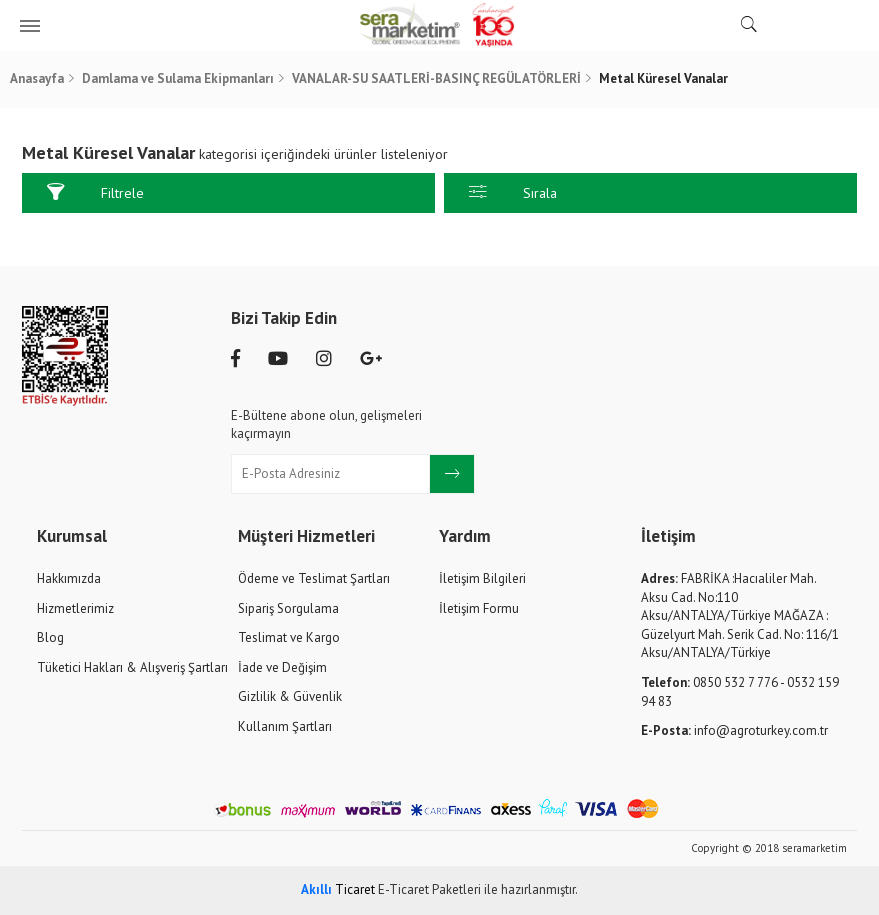  What do you see at coordinates (513, 192) in the screenshot?
I see `Sırala` at bounding box center [513, 192].